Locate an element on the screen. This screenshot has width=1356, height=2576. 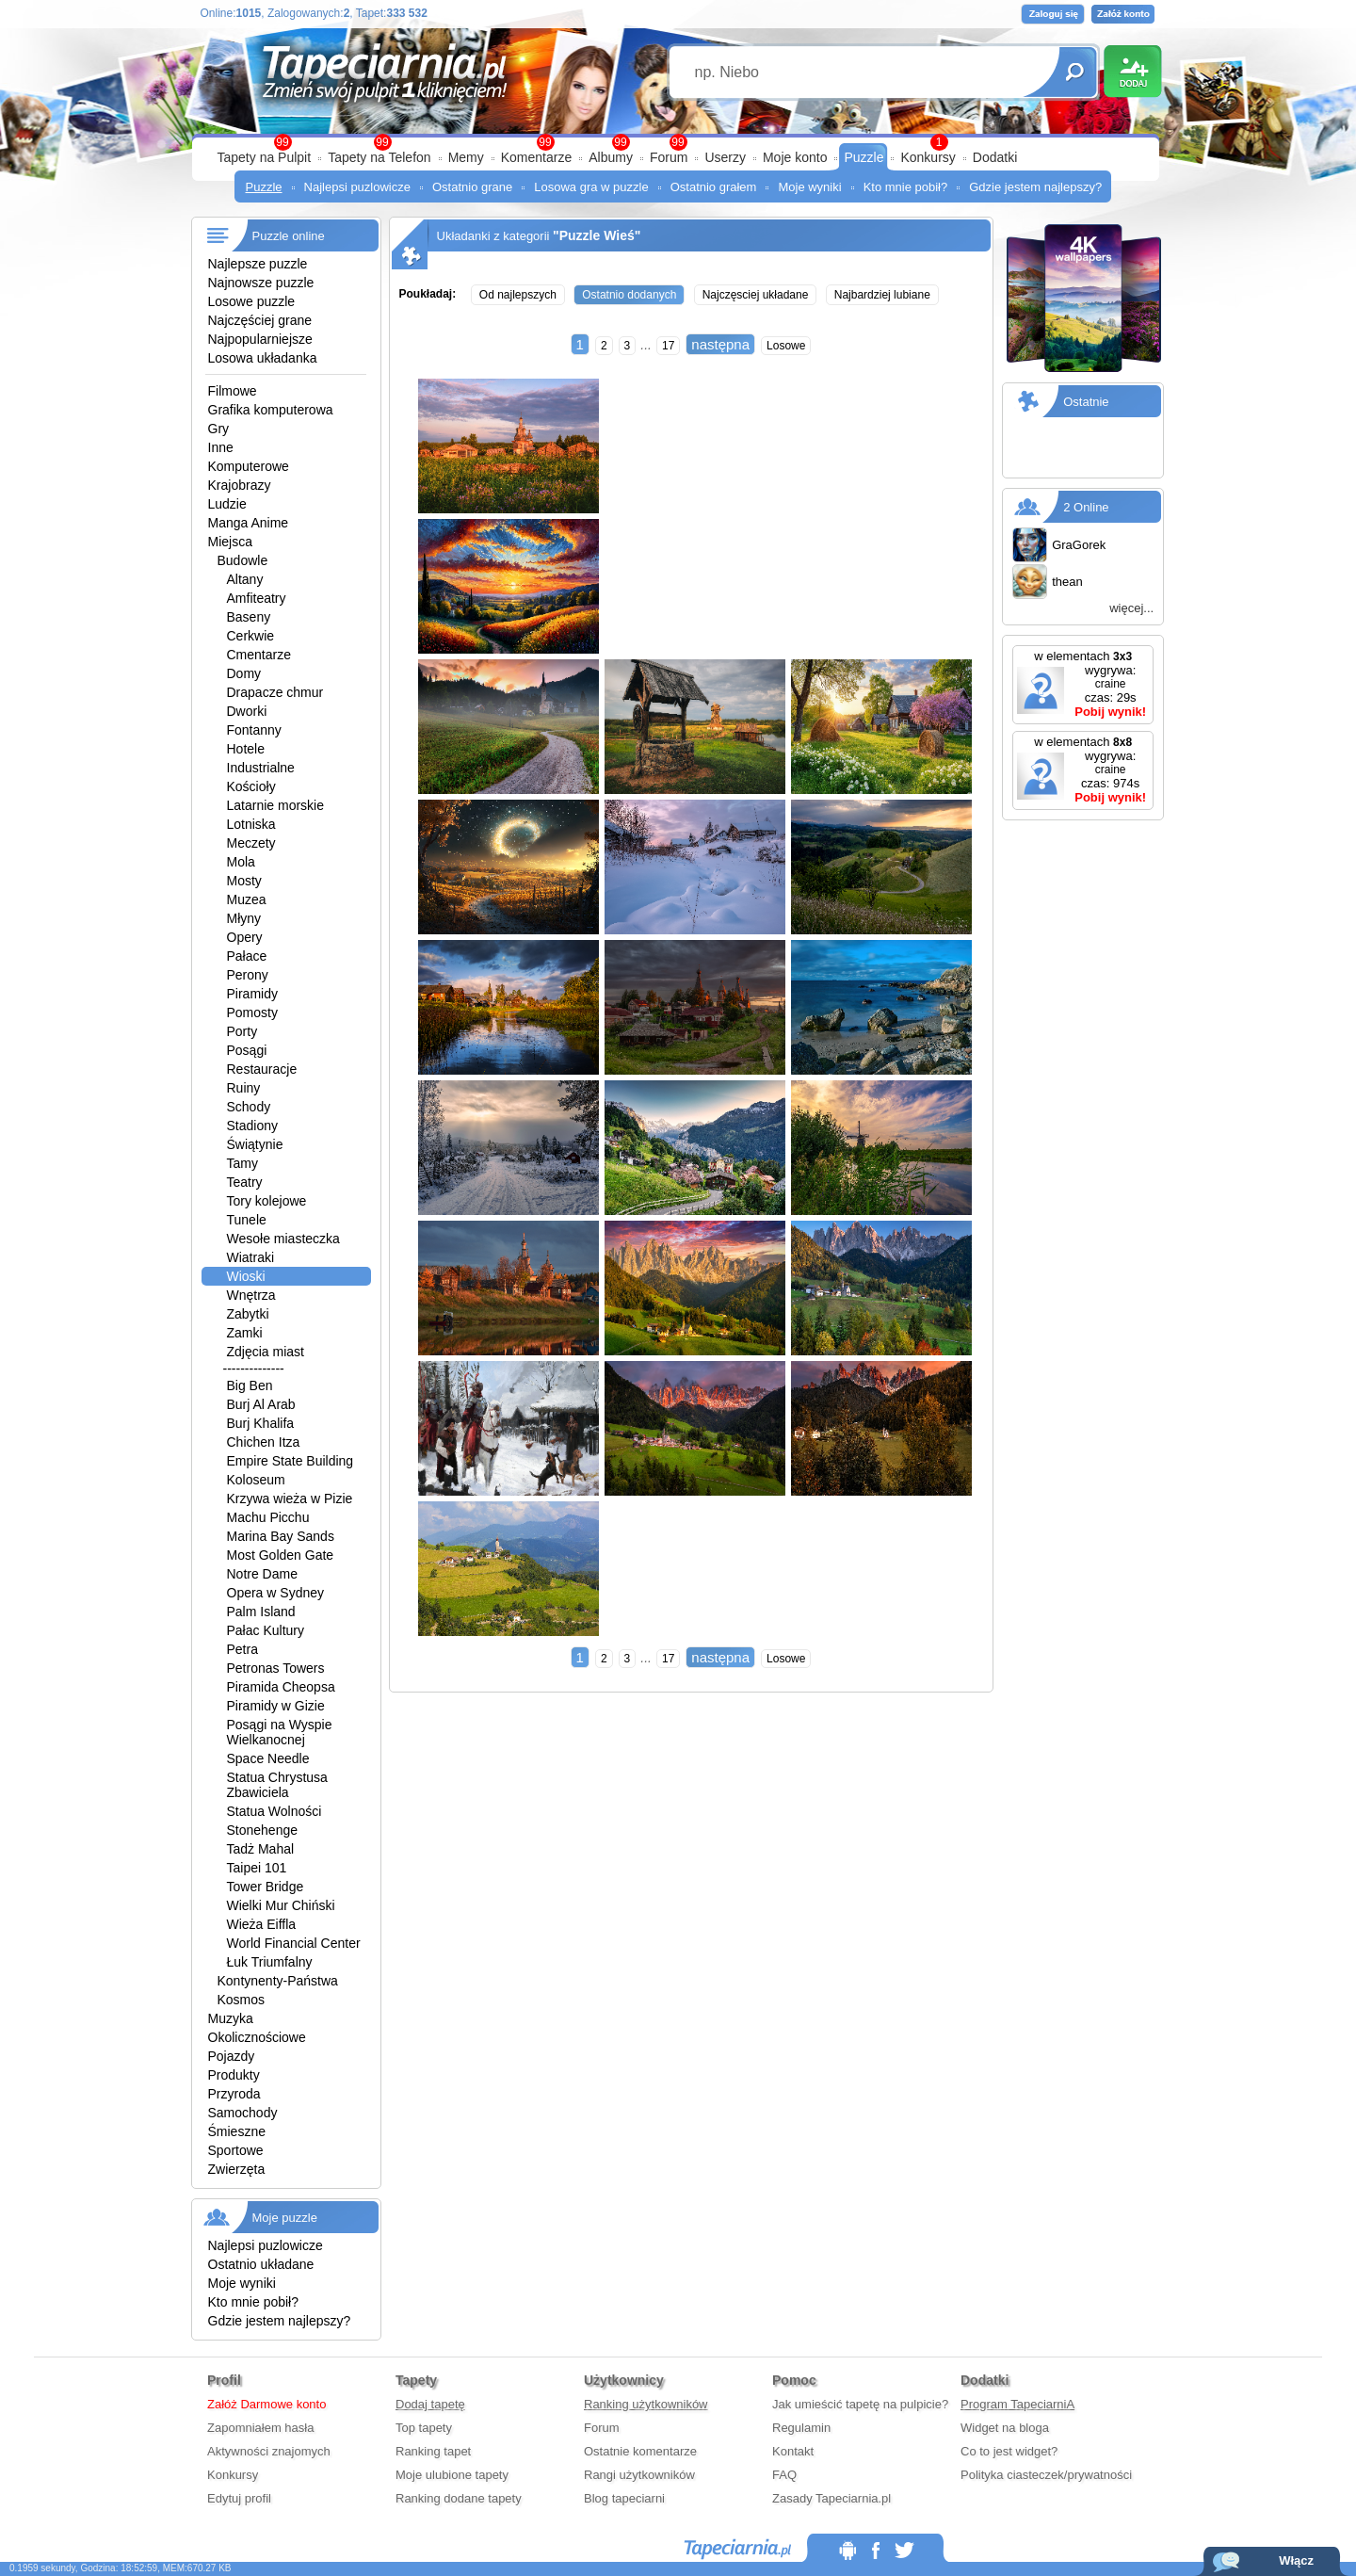
Domy is located at coordinates (244, 673).